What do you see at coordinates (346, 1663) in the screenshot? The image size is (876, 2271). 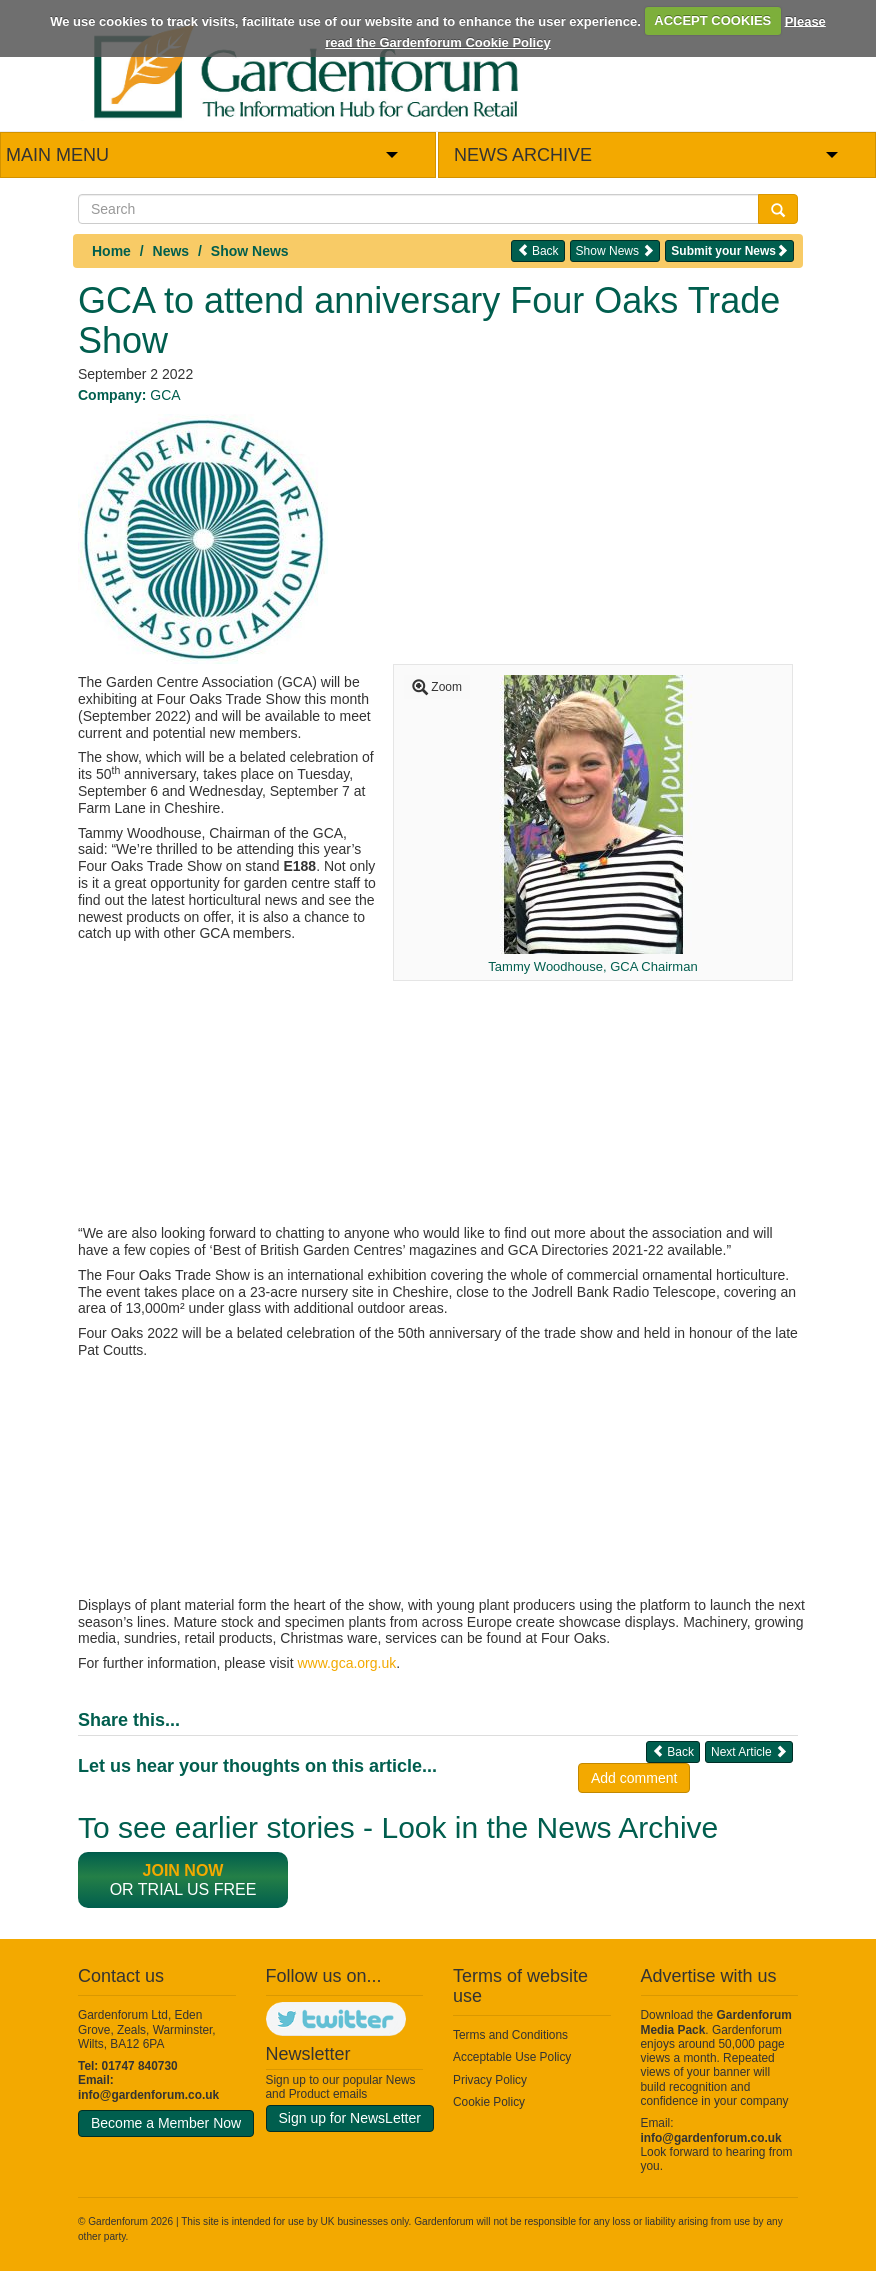 I see `www.gca.org.uk` at bounding box center [346, 1663].